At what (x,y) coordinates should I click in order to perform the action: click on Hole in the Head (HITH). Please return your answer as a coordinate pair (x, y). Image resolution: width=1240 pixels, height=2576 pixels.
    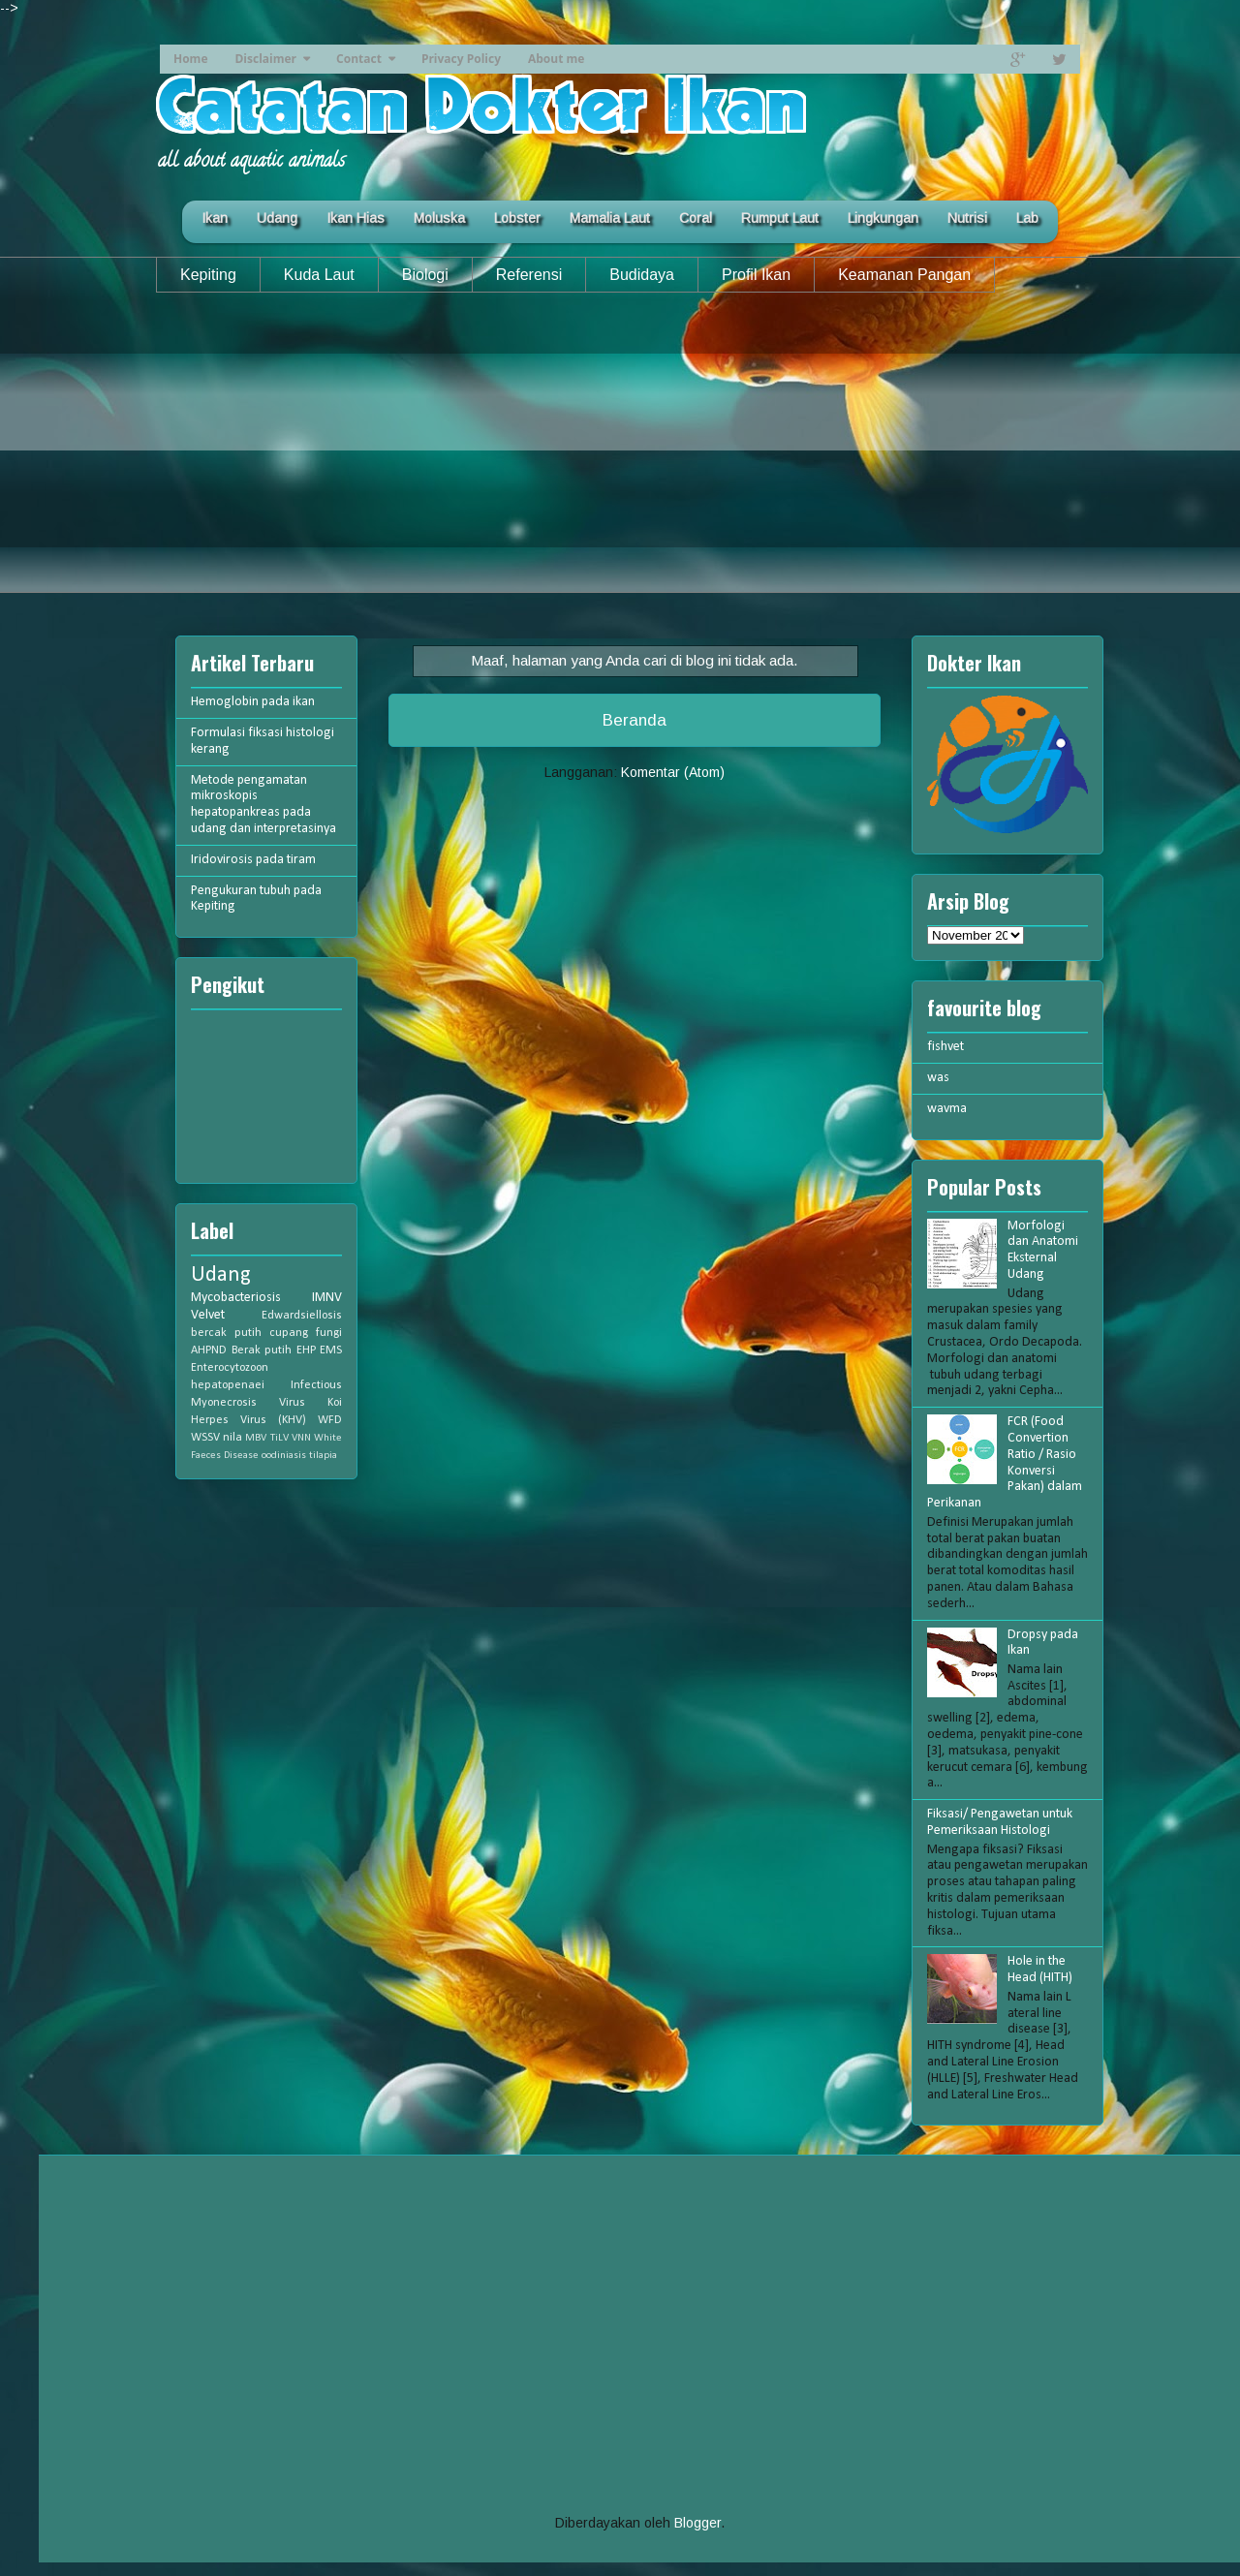
    Looking at the image, I should click on (1040, 1969).